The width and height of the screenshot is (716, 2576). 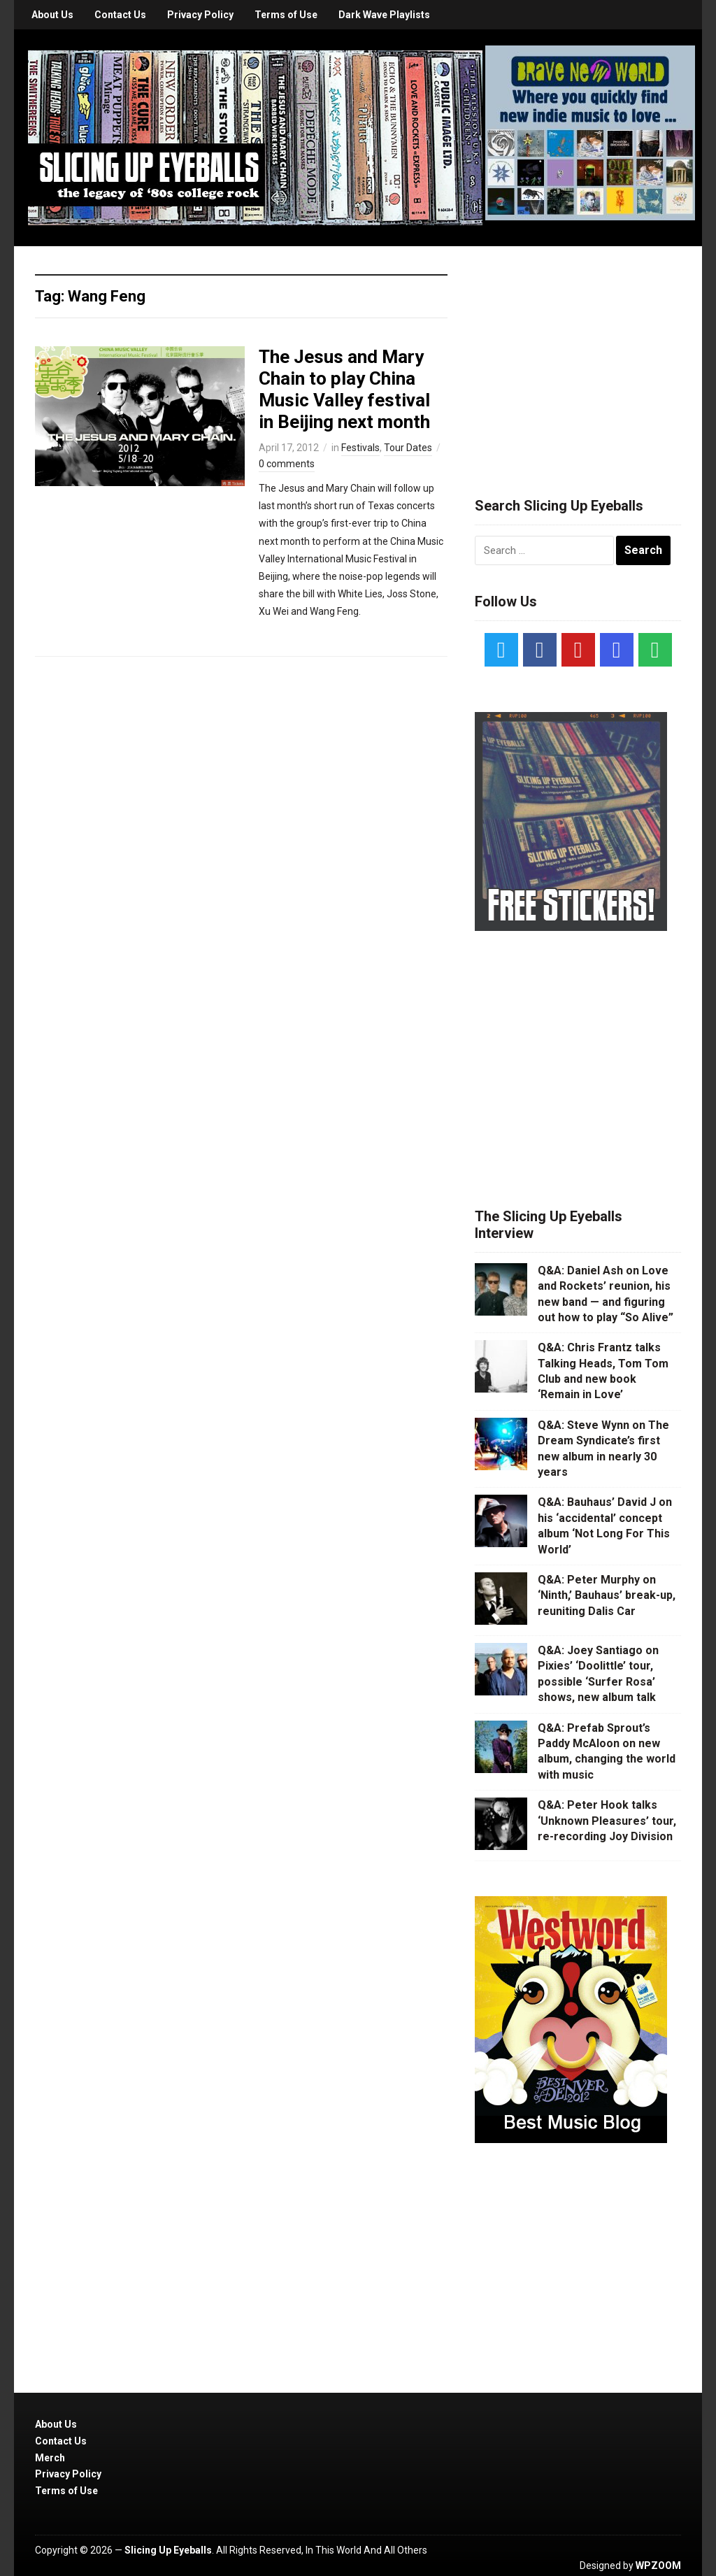 I want to click on Q&A: Peter Murphy on ‘Ninth,’ Bauhaus’ break-up, reuniting Dalis Car, so click(x=606, y=1595).